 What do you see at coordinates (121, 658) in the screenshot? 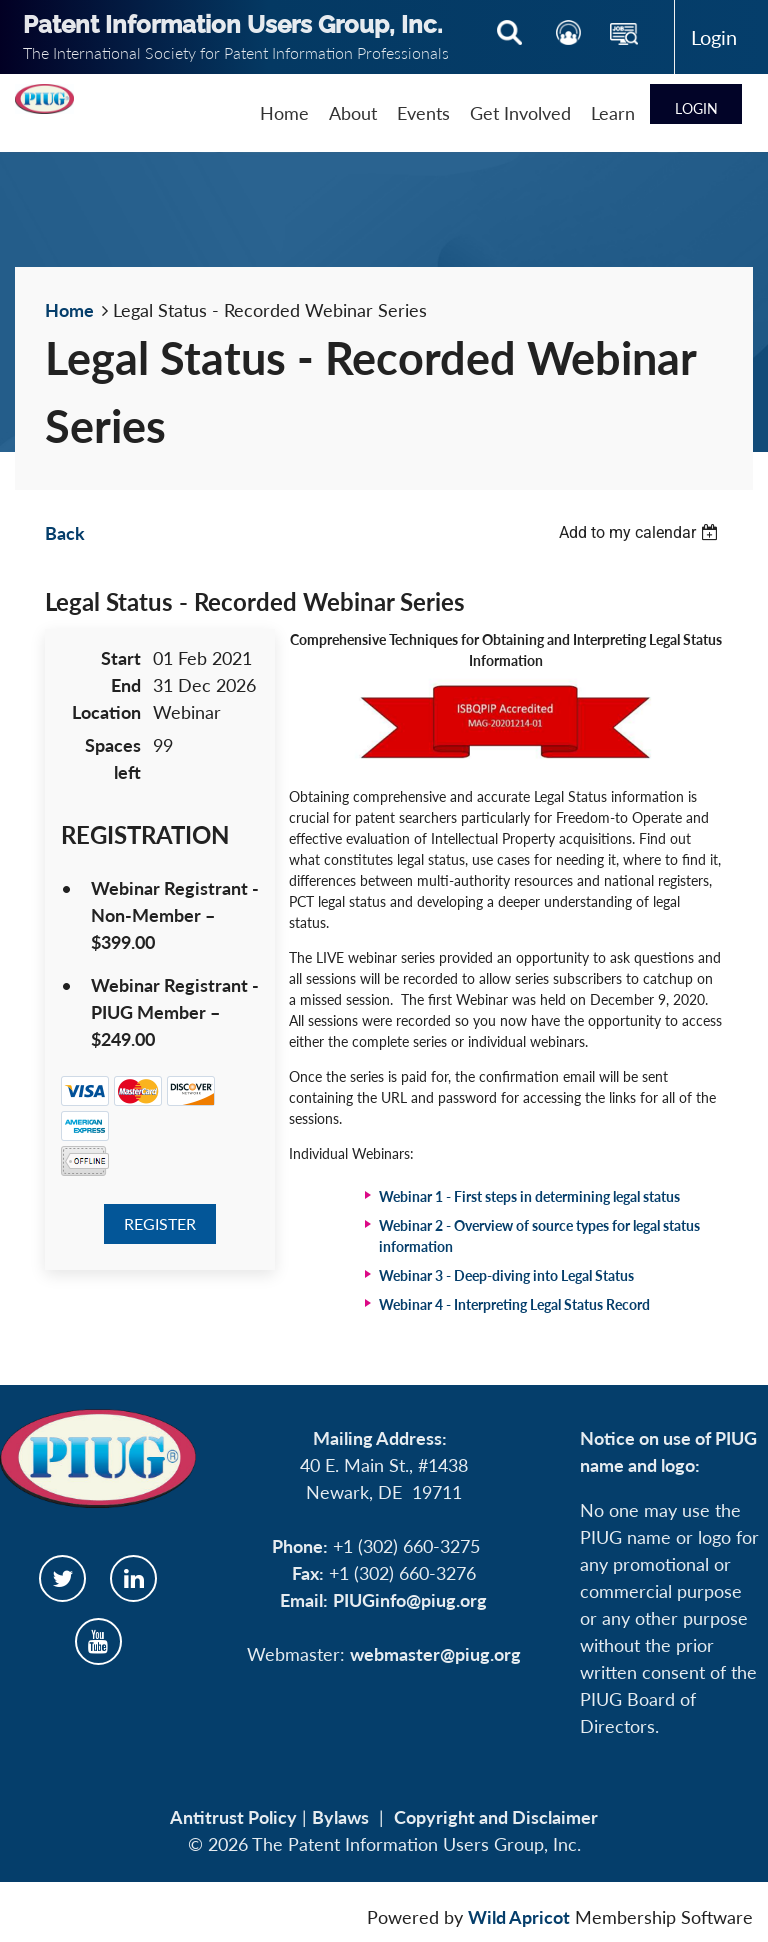
I see `Start` at bounding box center [121, 658].